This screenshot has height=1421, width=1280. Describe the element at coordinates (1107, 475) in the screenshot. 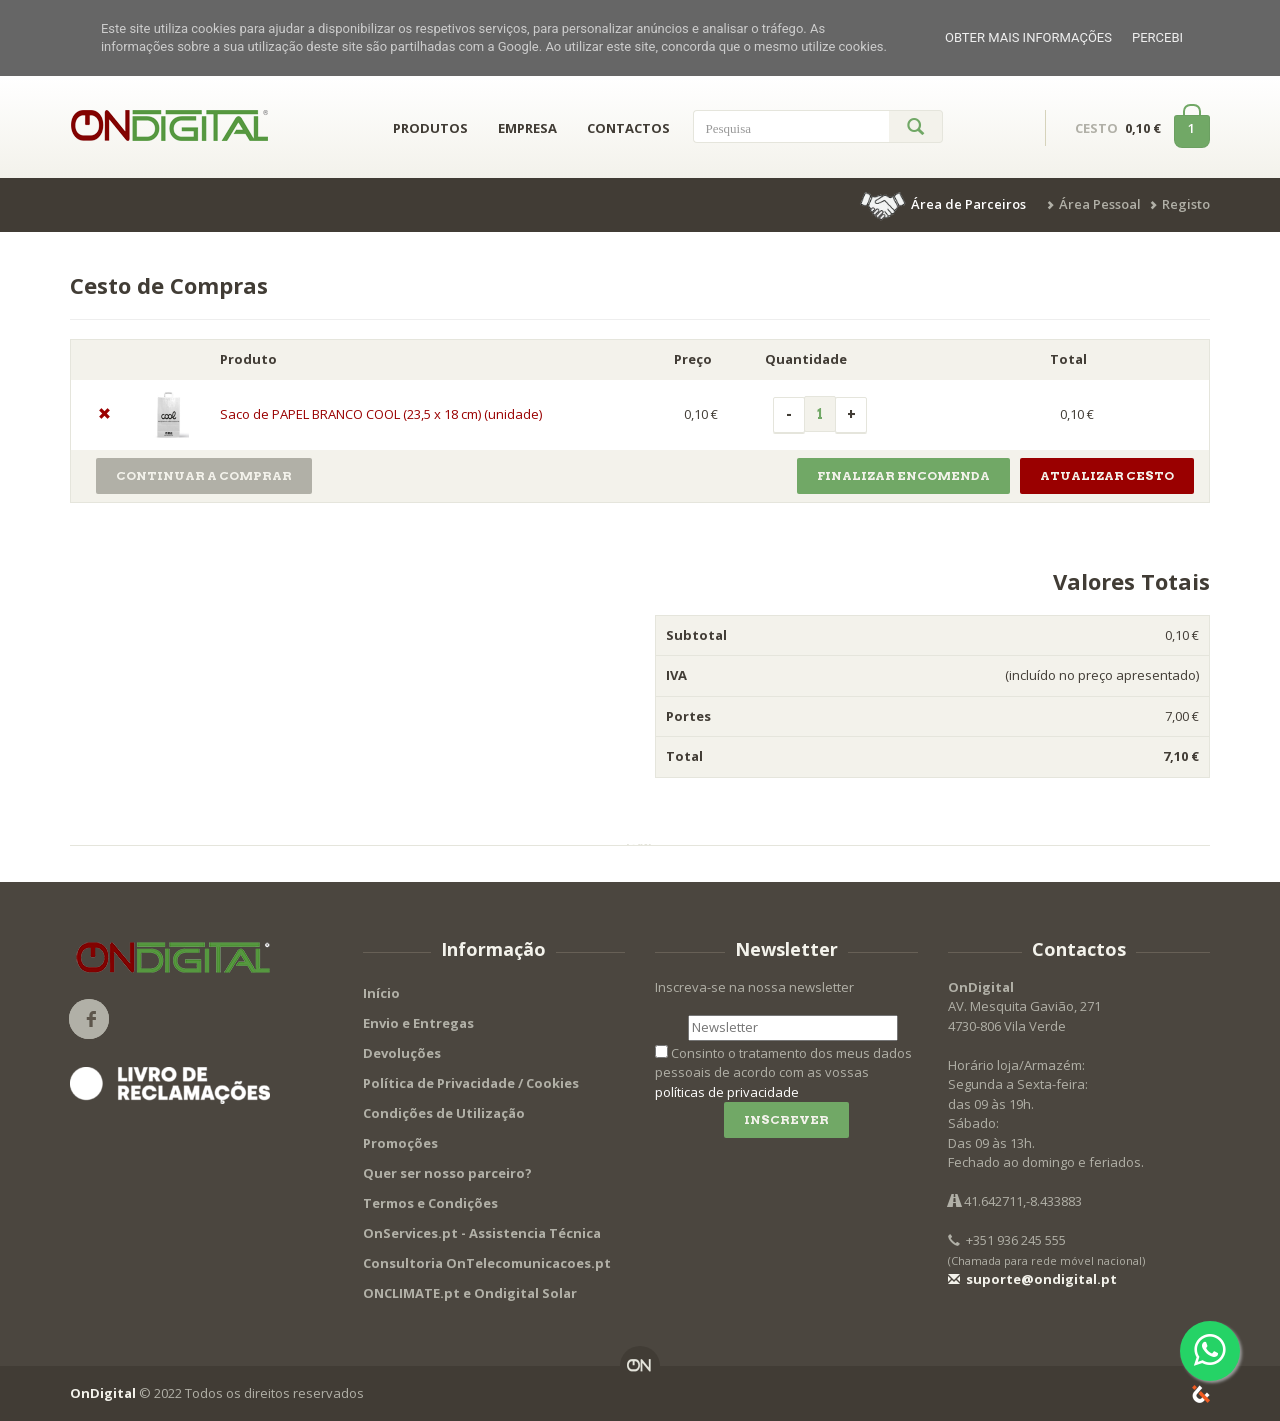

I see `Atualizar Cesto` at that location.